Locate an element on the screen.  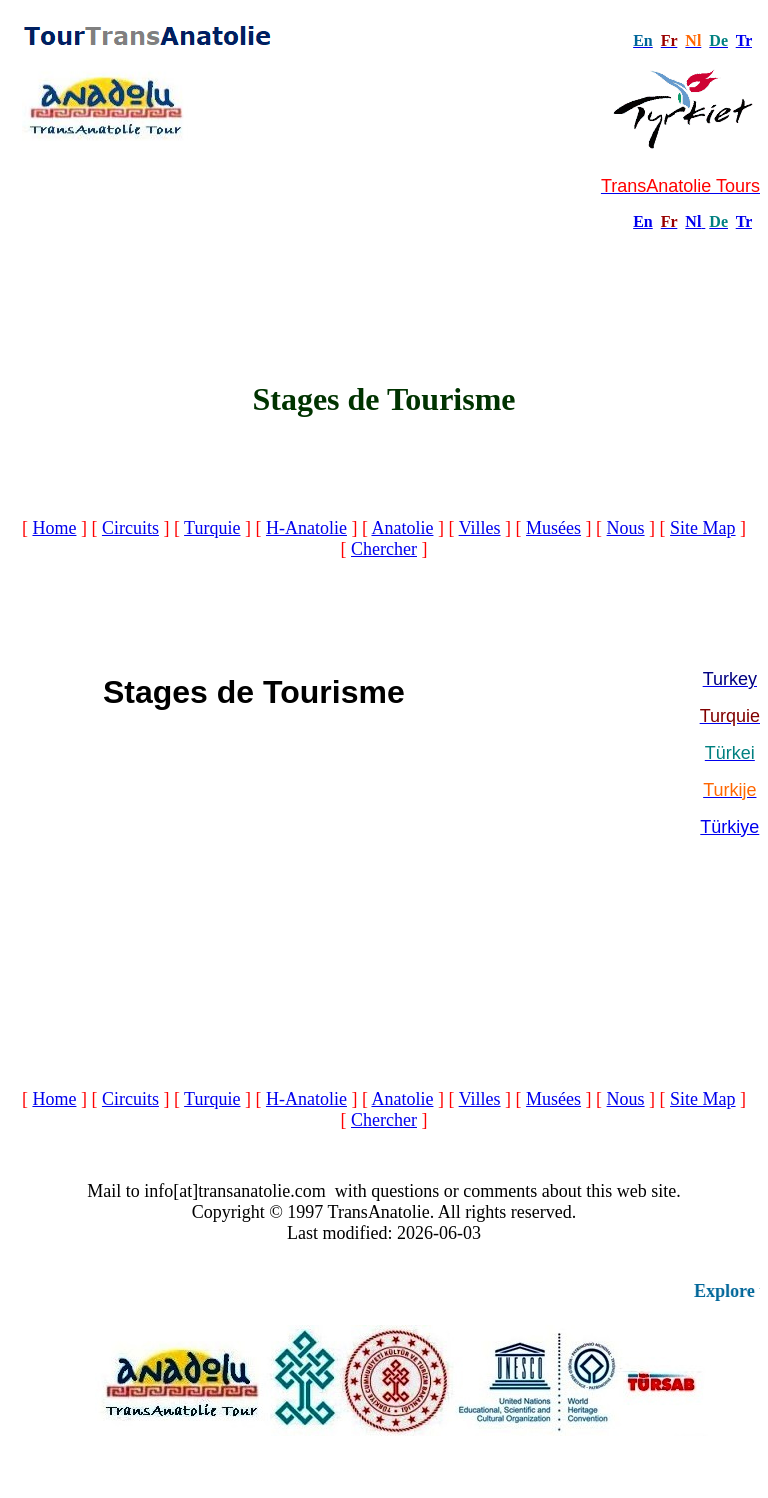
Home is located at coordinates (54, 528).